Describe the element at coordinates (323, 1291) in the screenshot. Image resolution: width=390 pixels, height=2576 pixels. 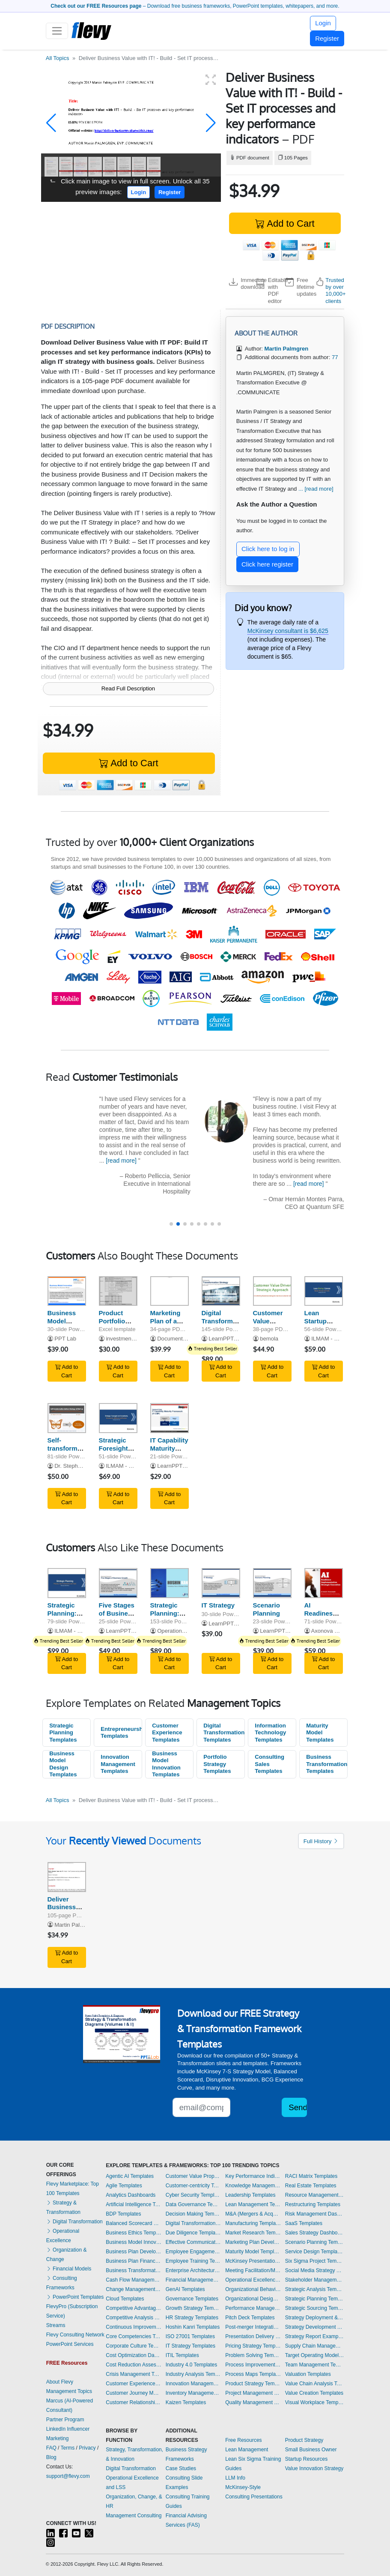
I see `[Lean Startup Canvas: Guide, Process and Tools]` at that location.